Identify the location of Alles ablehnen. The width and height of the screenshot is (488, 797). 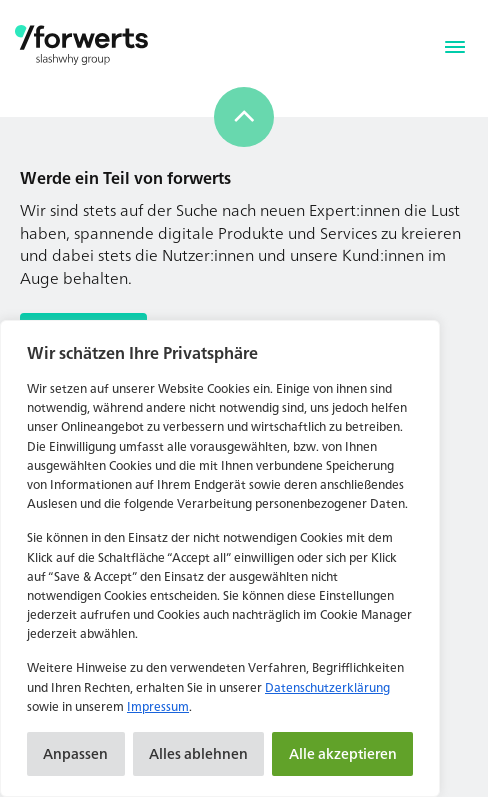
(198, 753).